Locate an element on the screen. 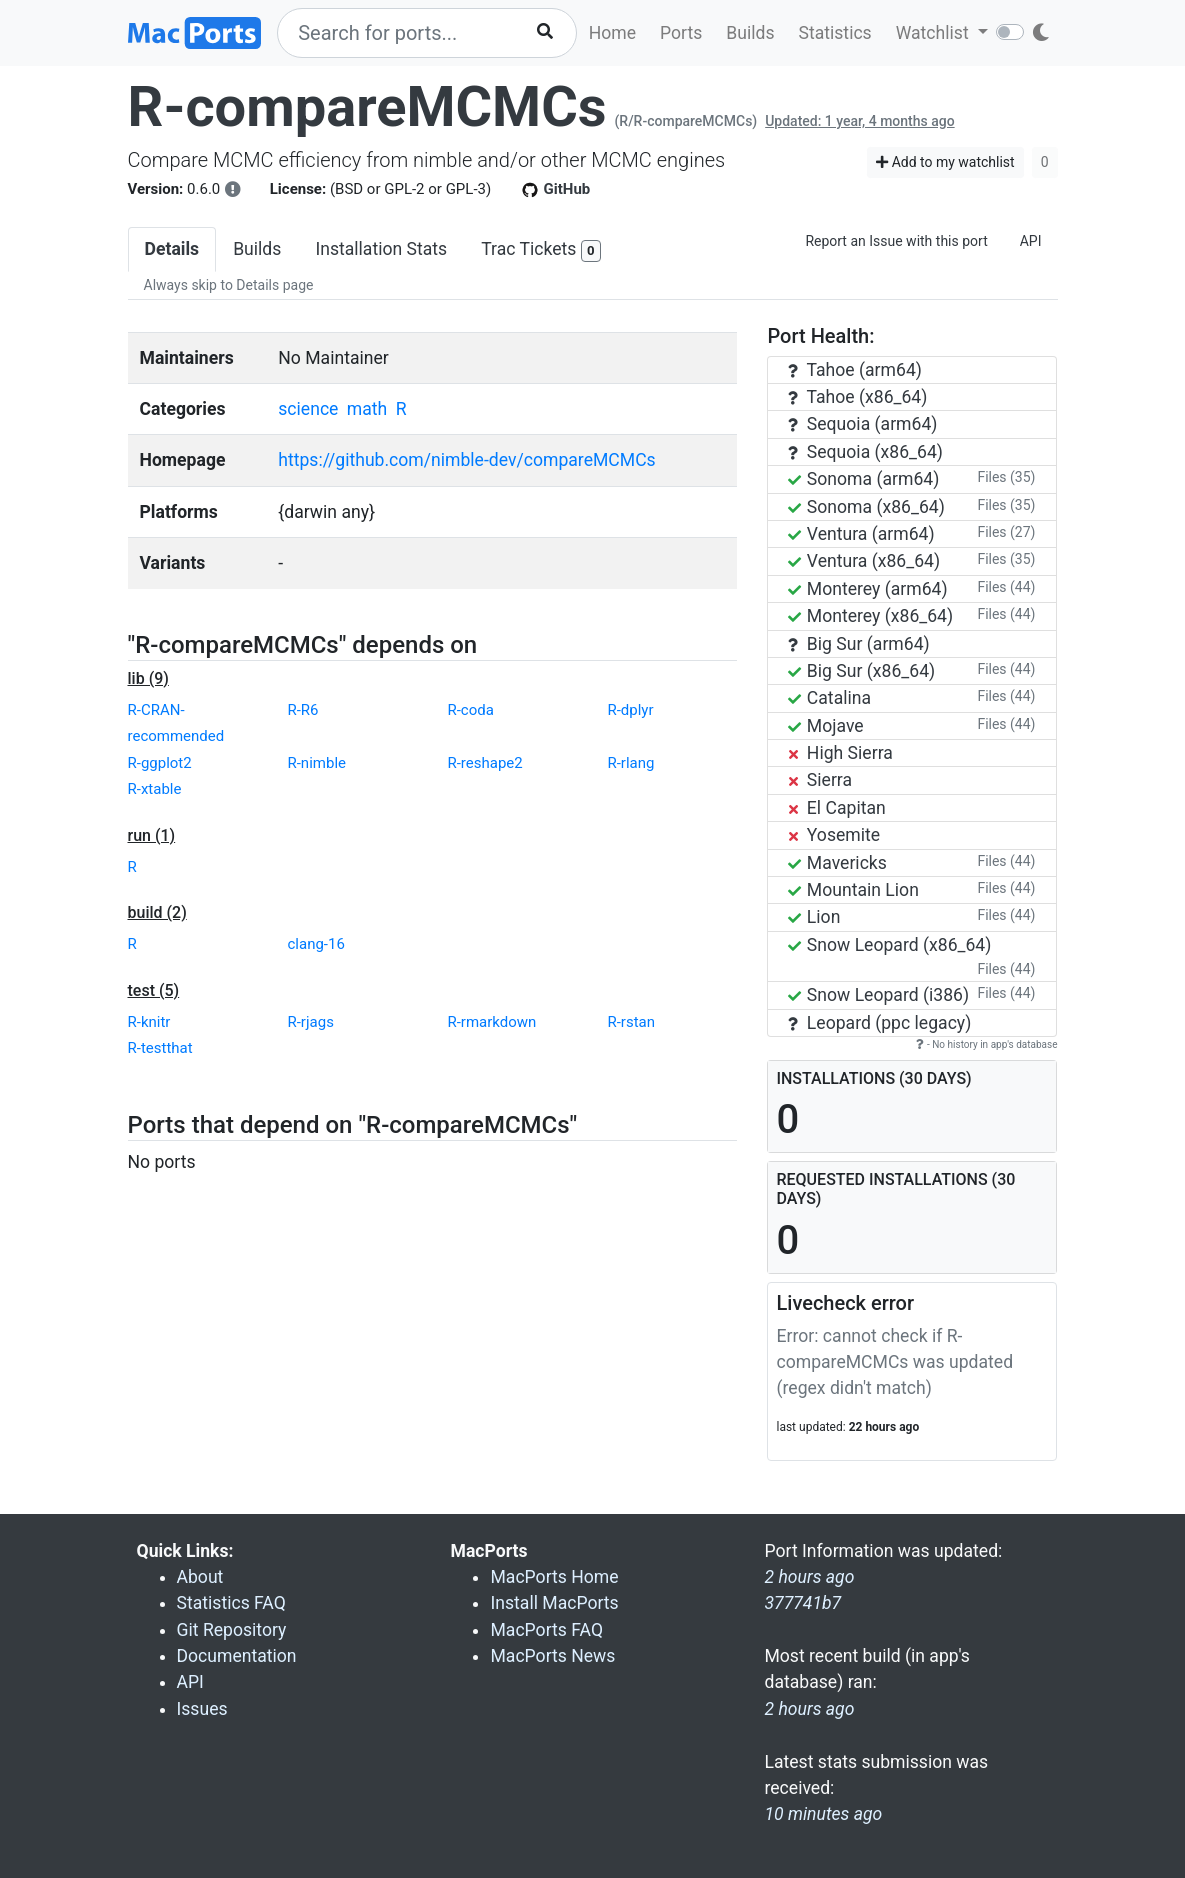 The height and width of the screenshot is (1878, 1185). MacPorts Home is located at coordinates (554, 1577).